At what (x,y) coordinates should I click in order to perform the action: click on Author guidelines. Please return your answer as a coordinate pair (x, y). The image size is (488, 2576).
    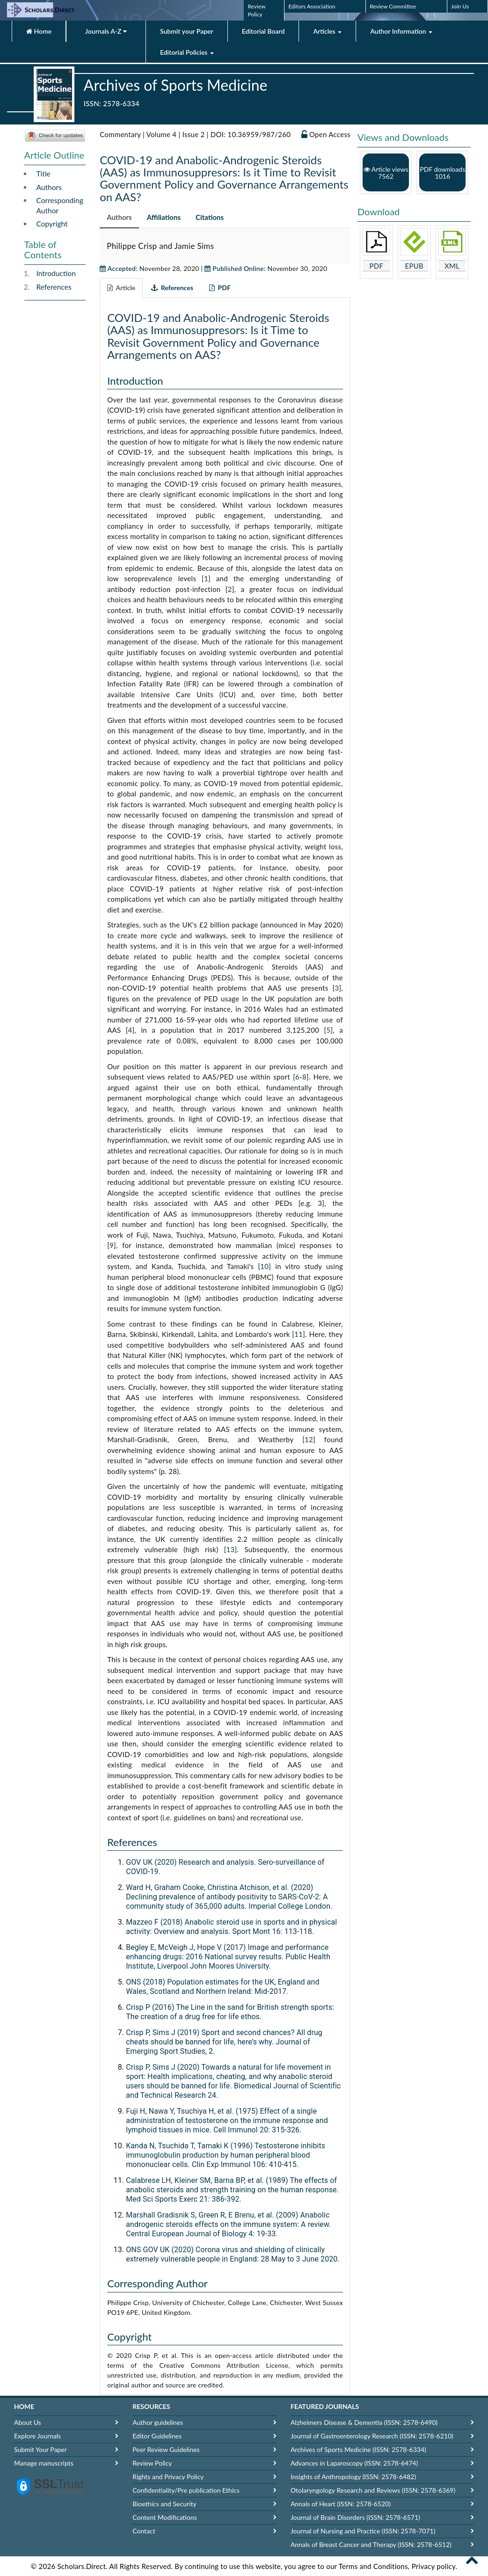
    Looking at the image, I should click on (157, 2422).